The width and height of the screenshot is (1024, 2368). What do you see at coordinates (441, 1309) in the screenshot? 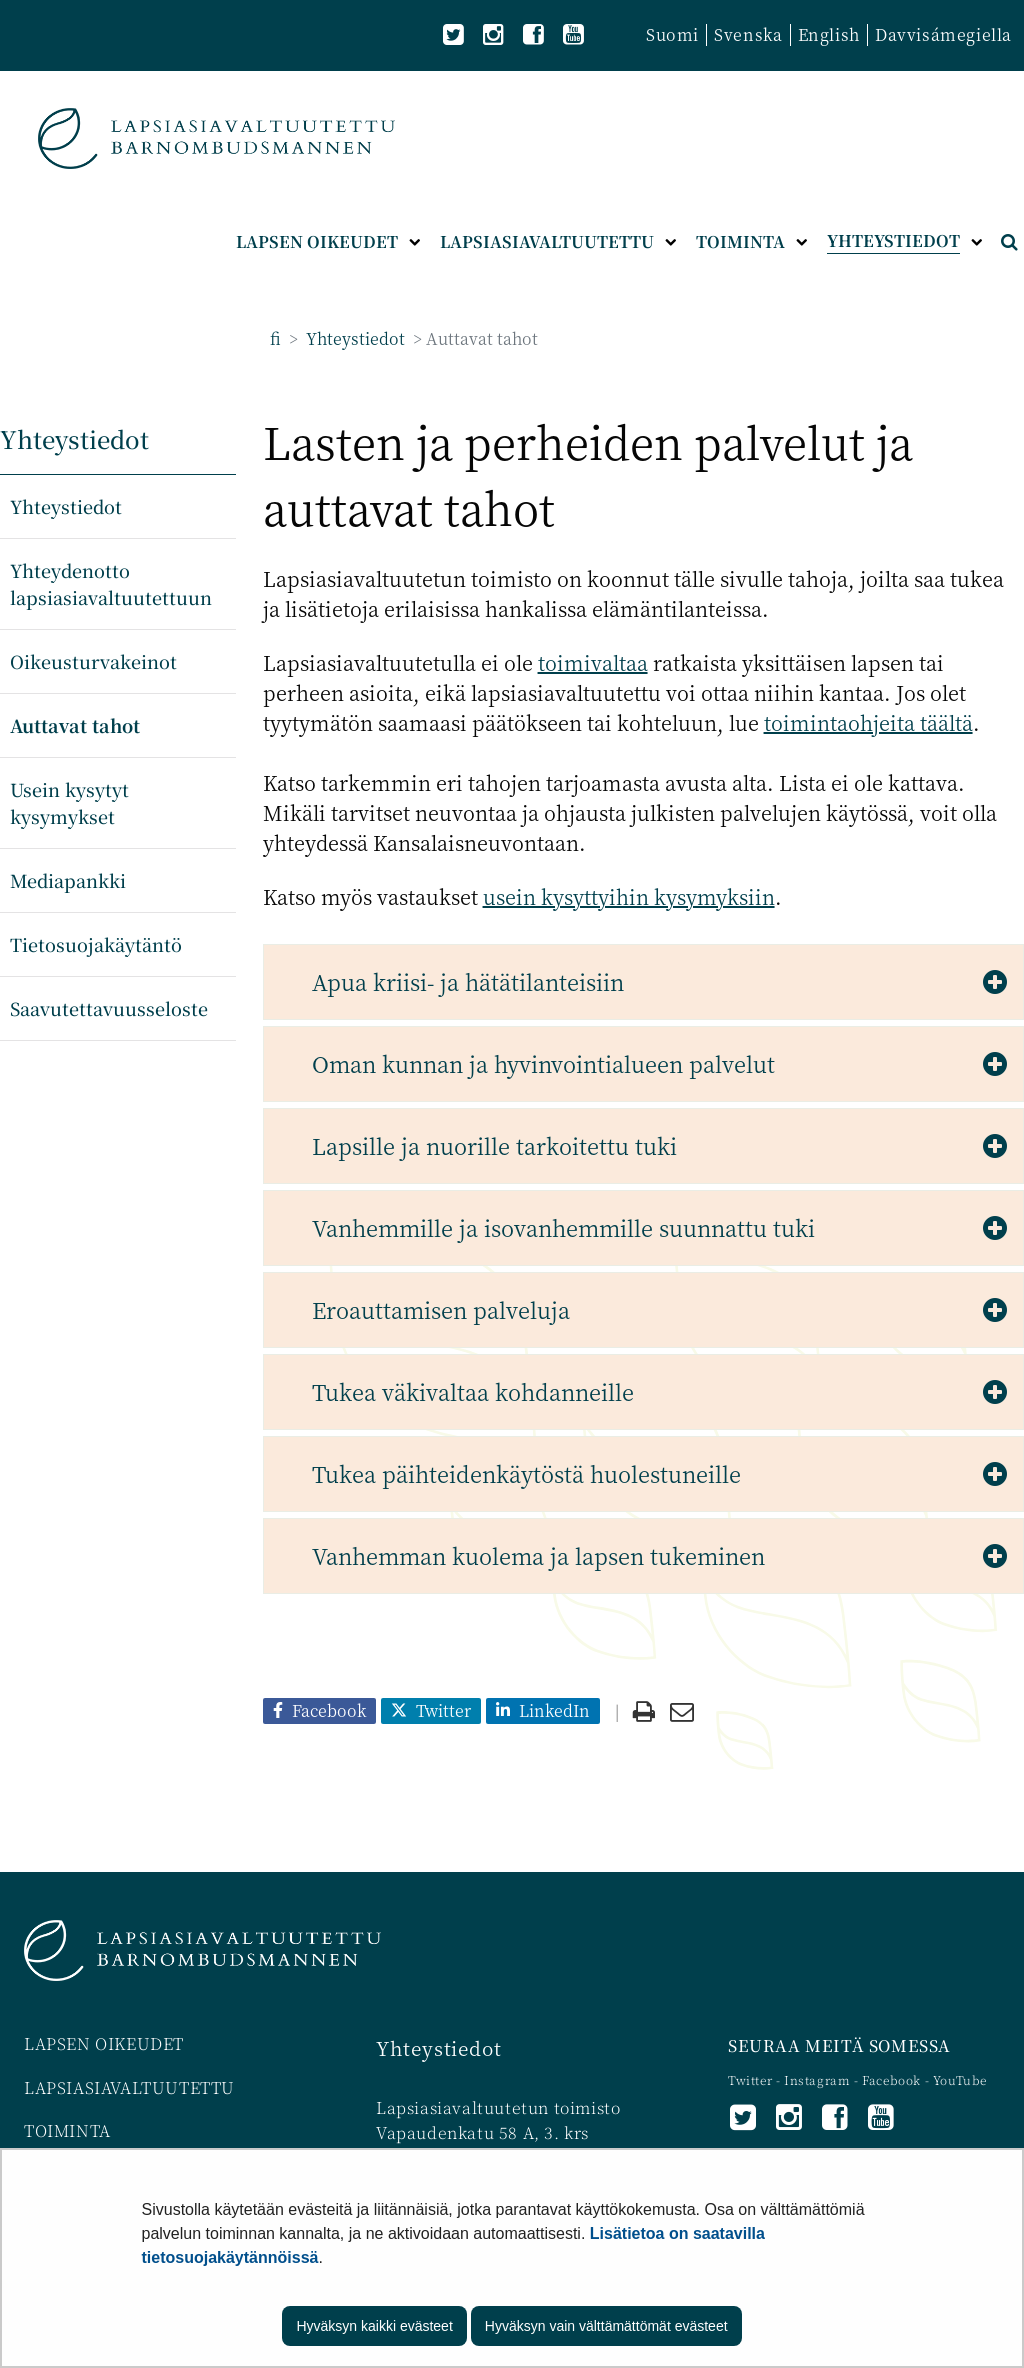
I see `Eroauttamisen palveluja` at bounding box center [441, 1309].